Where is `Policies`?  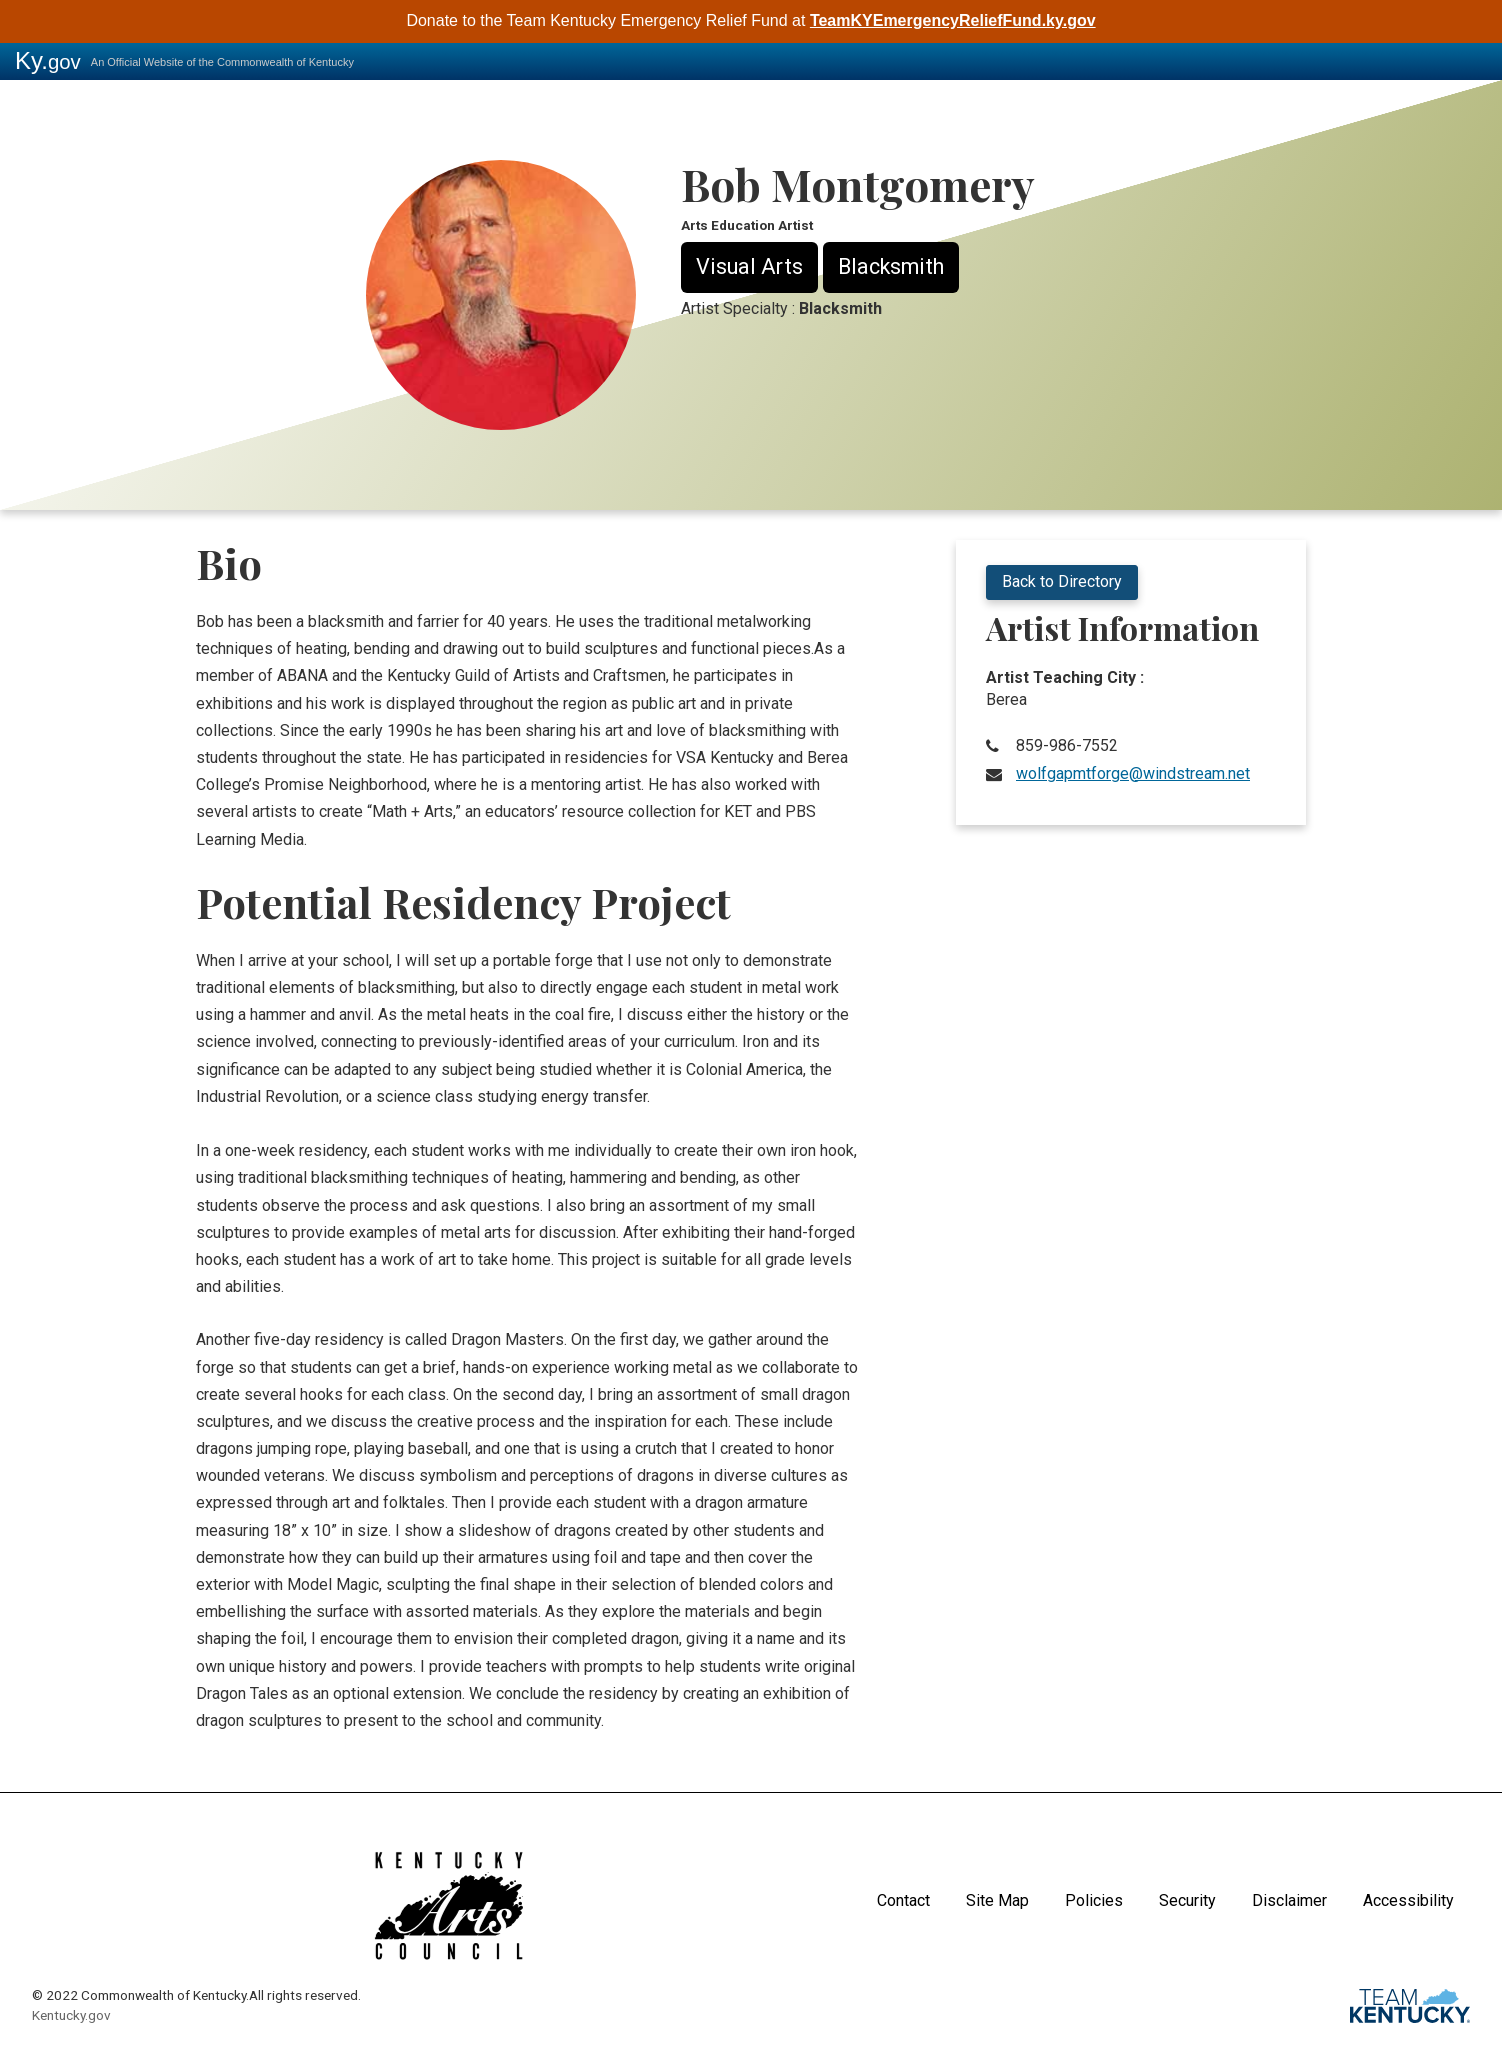
Policies is located at coordinates (1094, 1900).